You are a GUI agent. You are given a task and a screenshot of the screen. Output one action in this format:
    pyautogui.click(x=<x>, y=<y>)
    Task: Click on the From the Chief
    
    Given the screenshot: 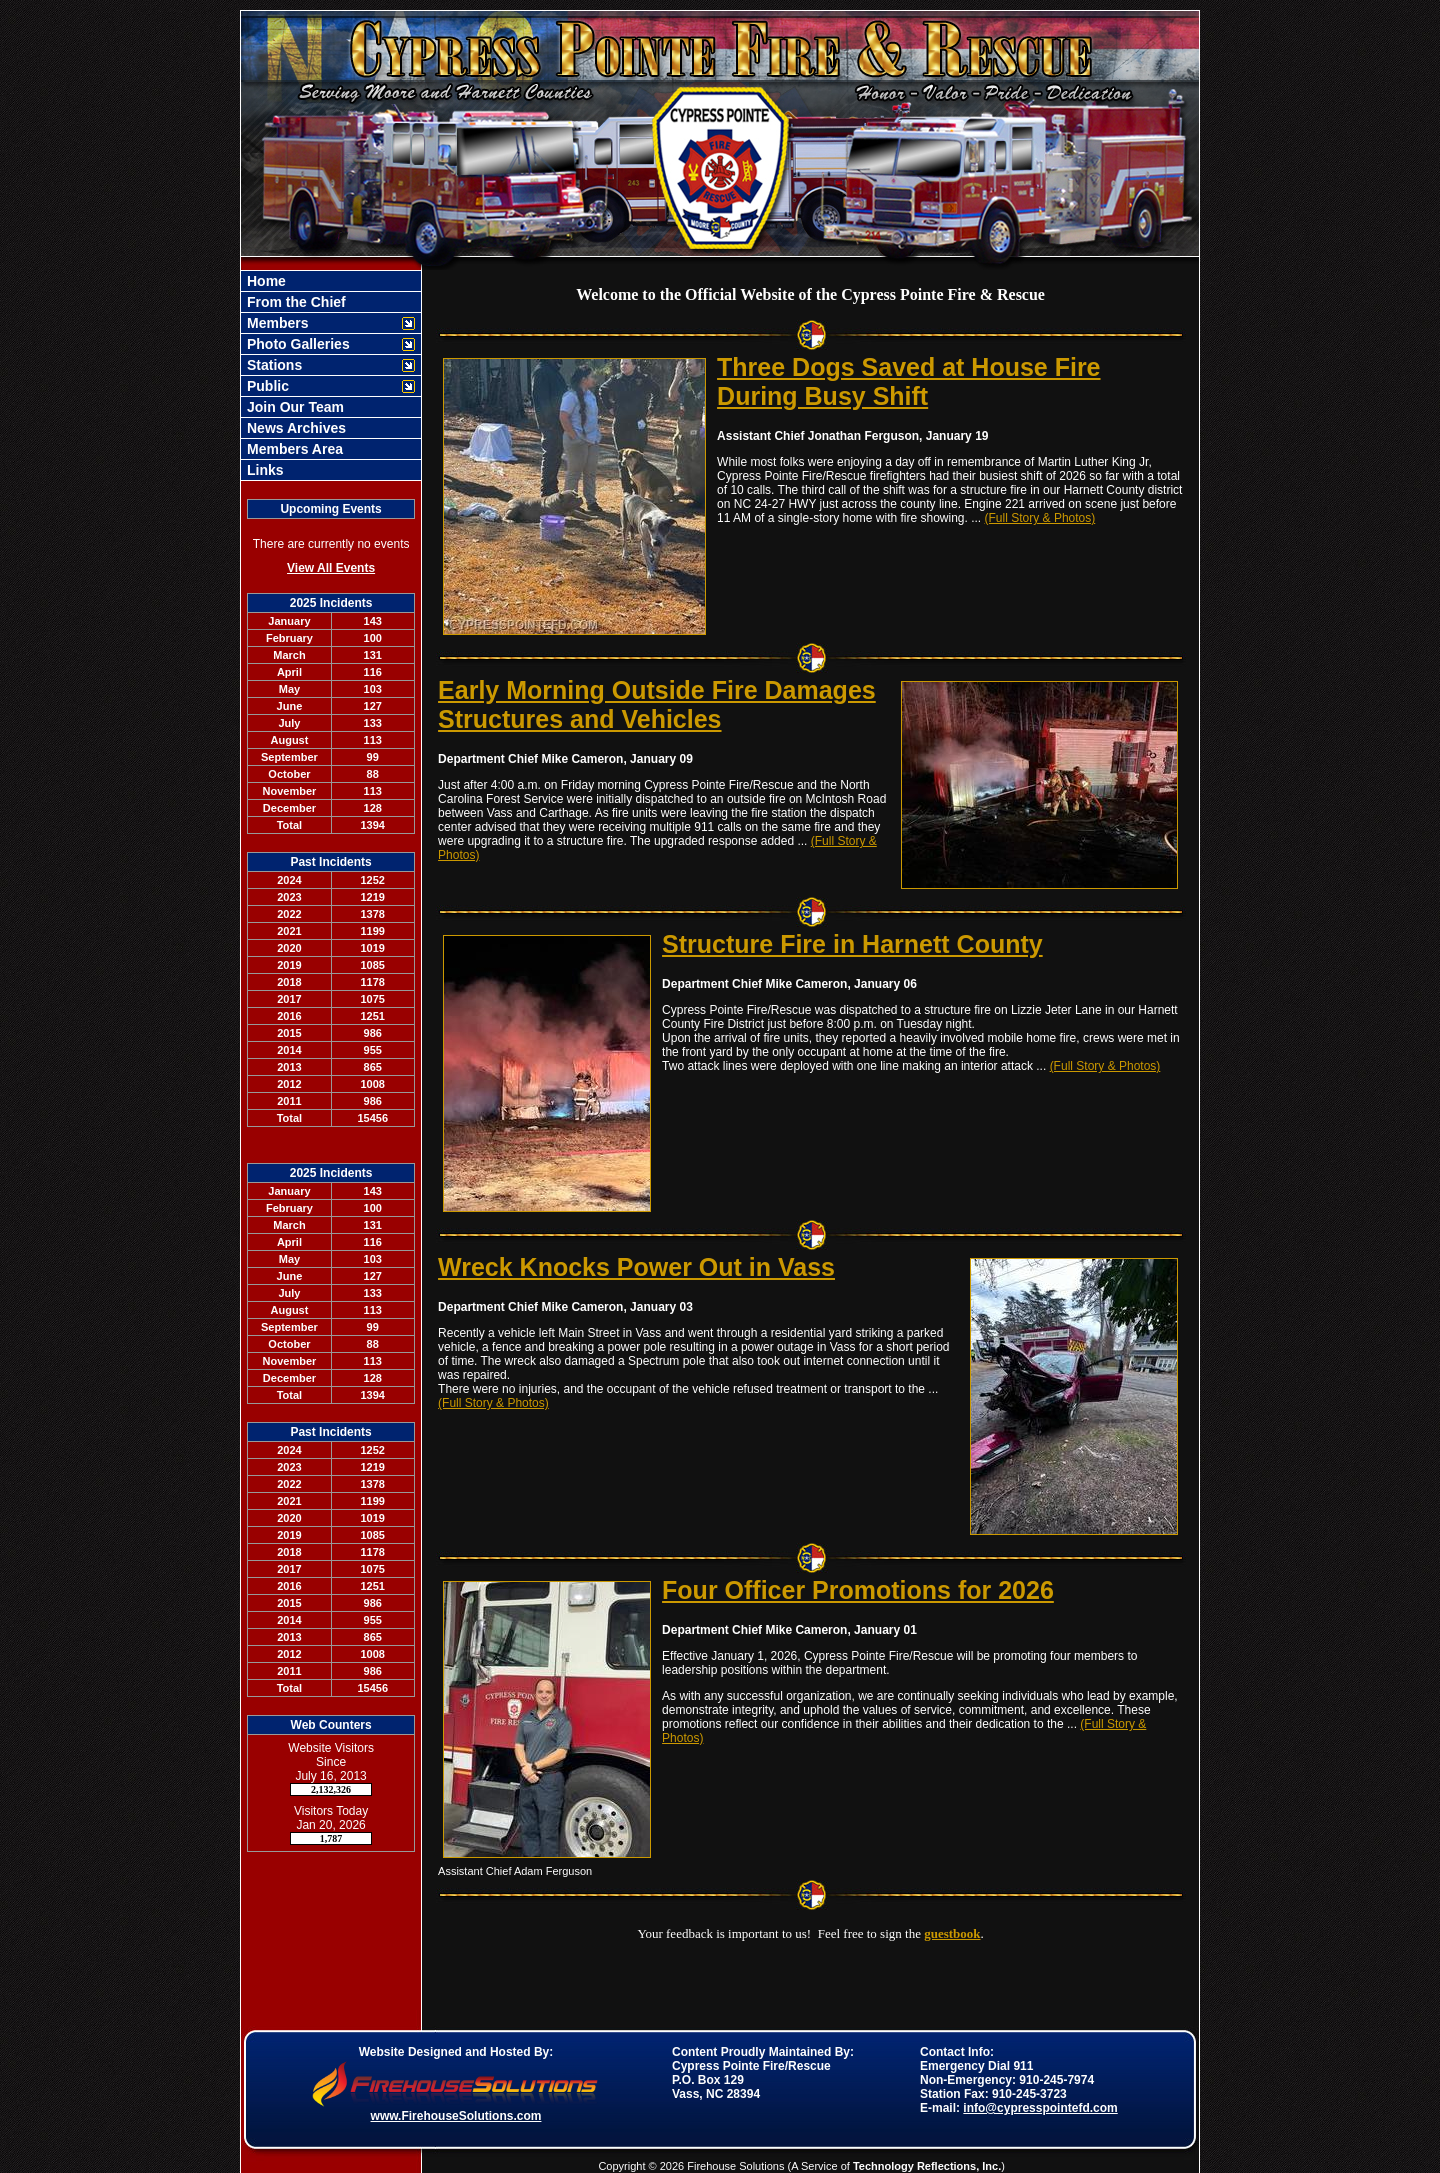 What is the action you would take?
    pyautogui.click(x=294, y=302)
    